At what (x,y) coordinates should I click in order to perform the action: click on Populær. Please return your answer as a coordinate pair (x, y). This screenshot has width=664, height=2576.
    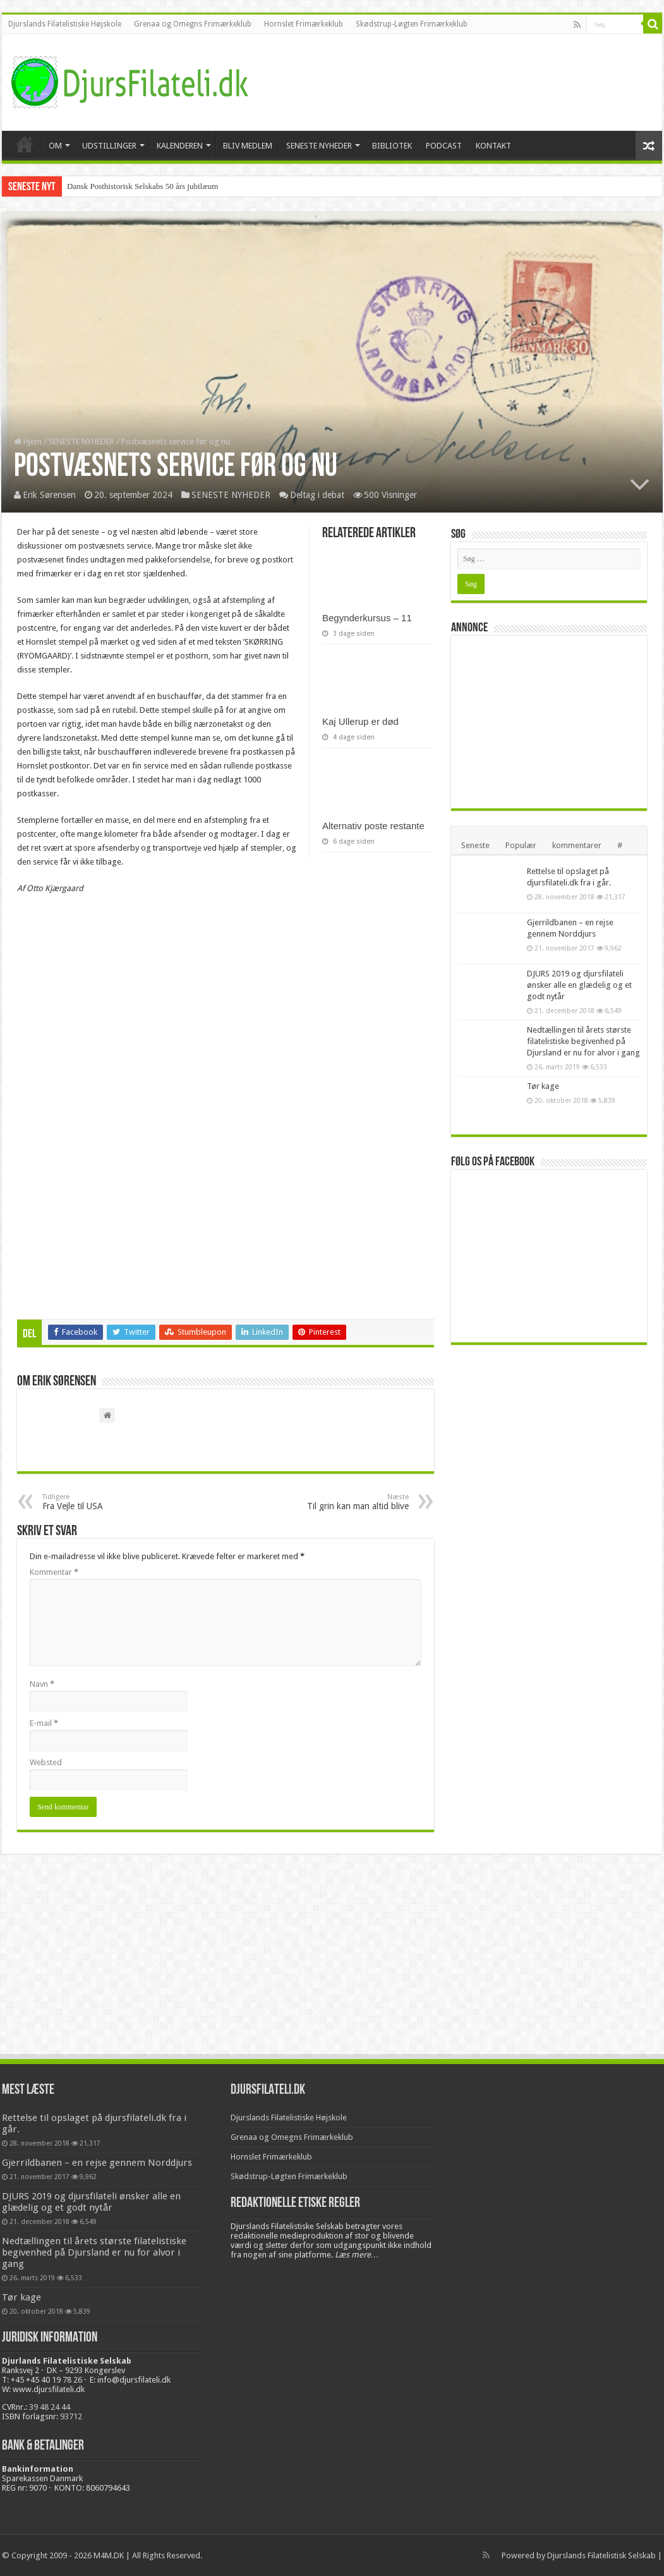
    Looking at the image, I should click on (520, 845).